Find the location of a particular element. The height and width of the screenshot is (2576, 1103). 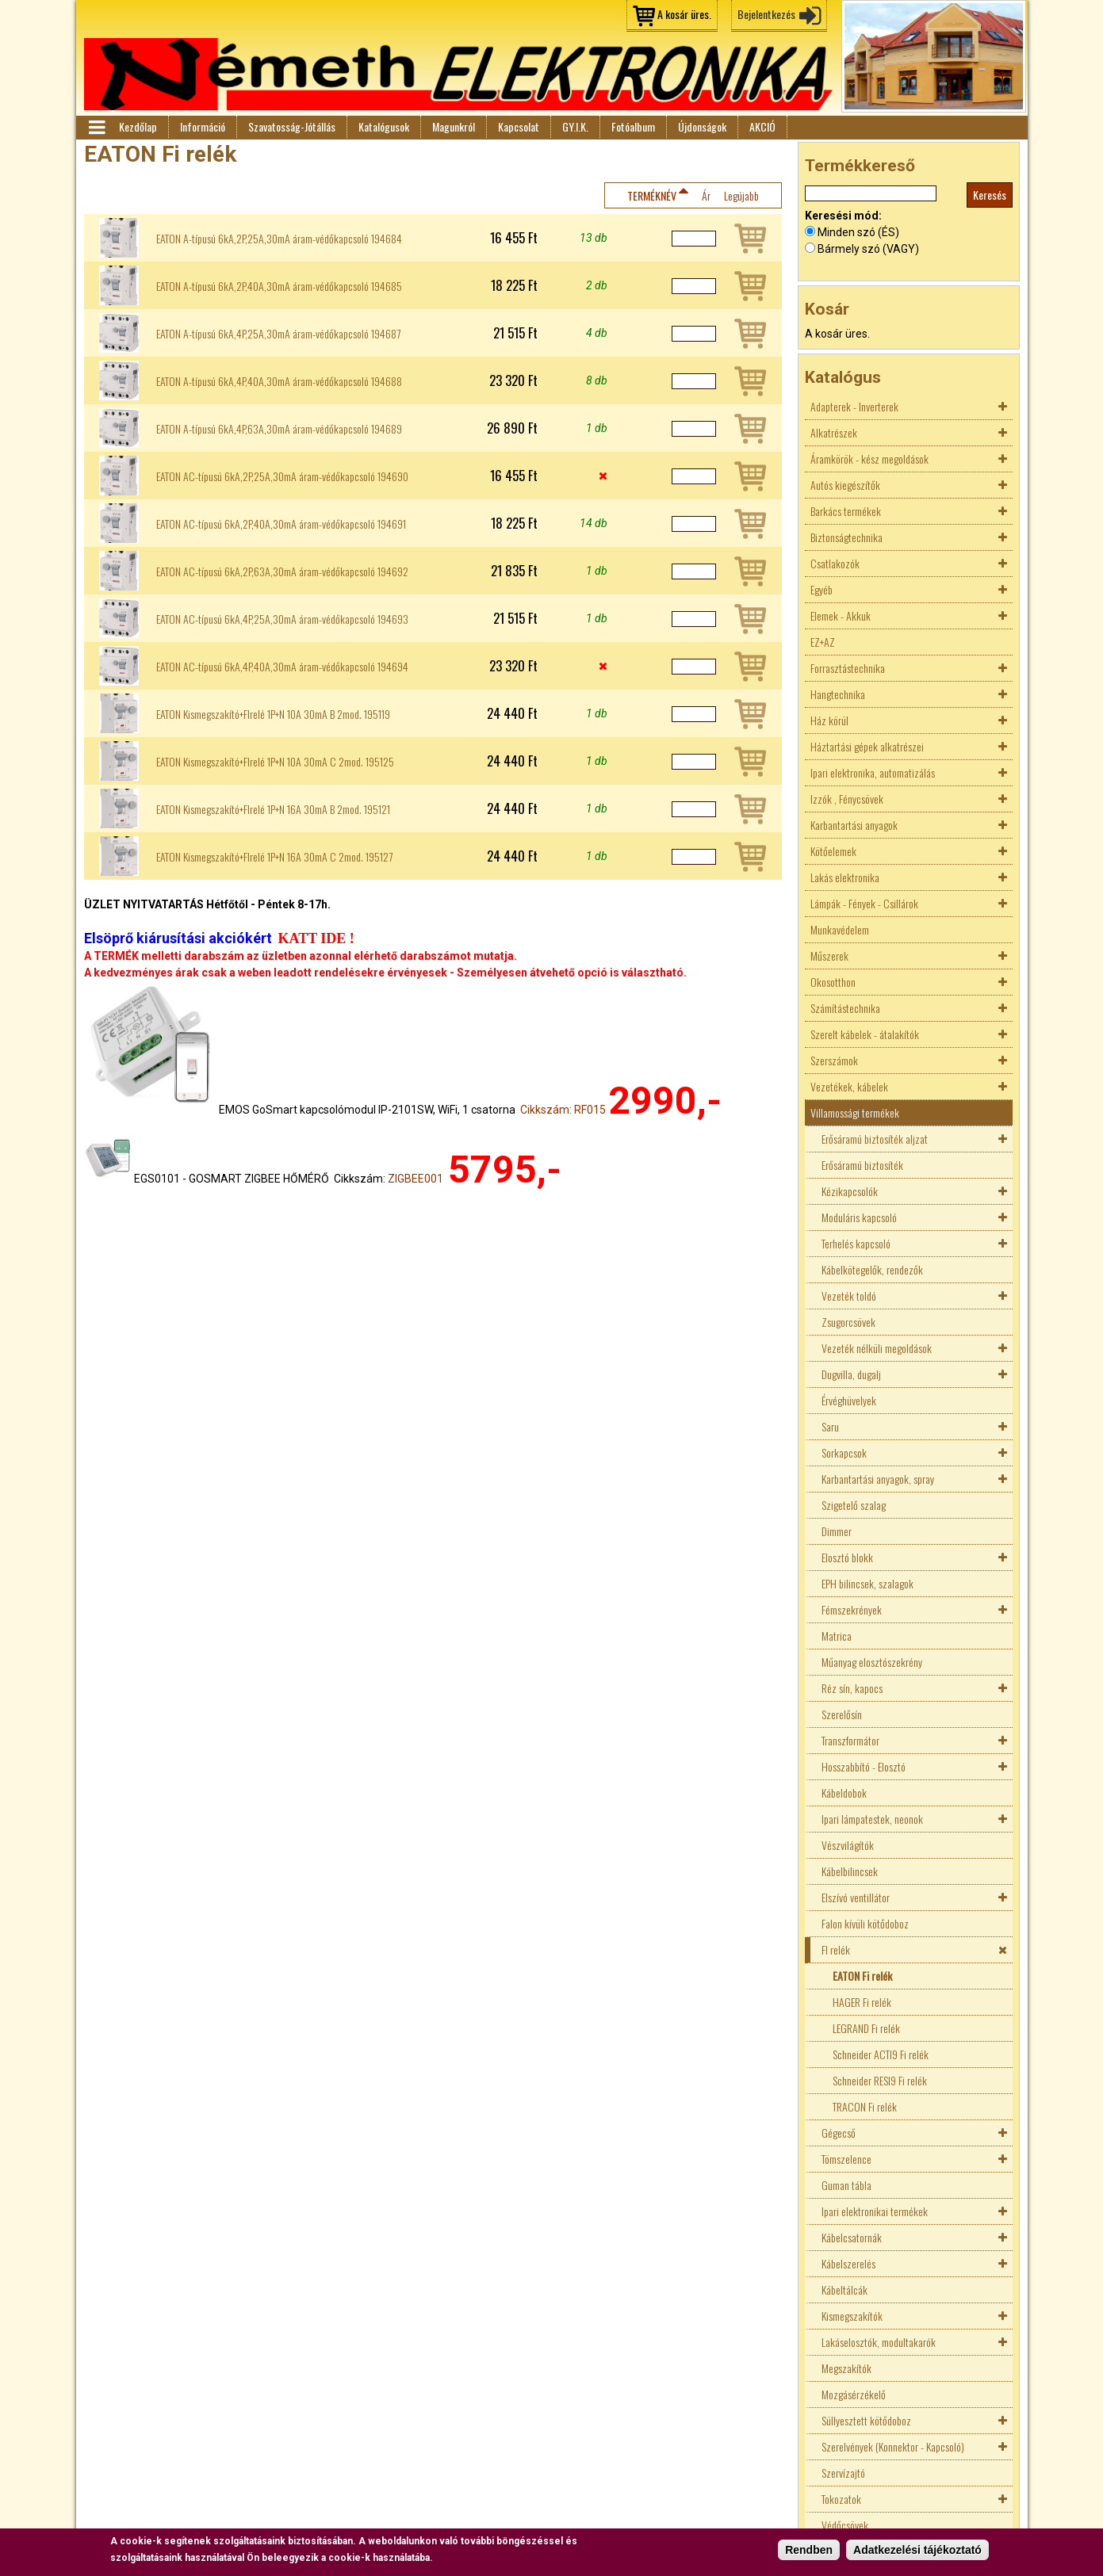

Szerelősín is located at coordinates (842, 1714).